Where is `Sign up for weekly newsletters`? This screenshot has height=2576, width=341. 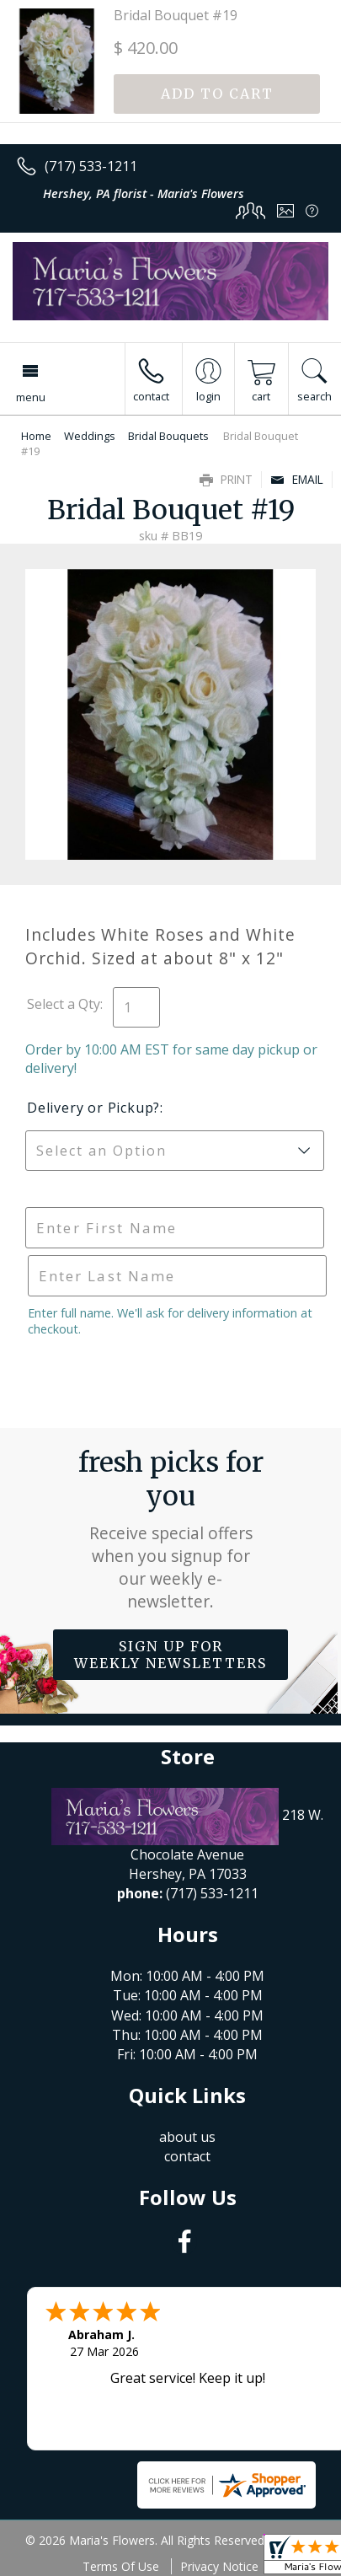
Sign up for weekly newsletters is located at coordinates (170, 1655).